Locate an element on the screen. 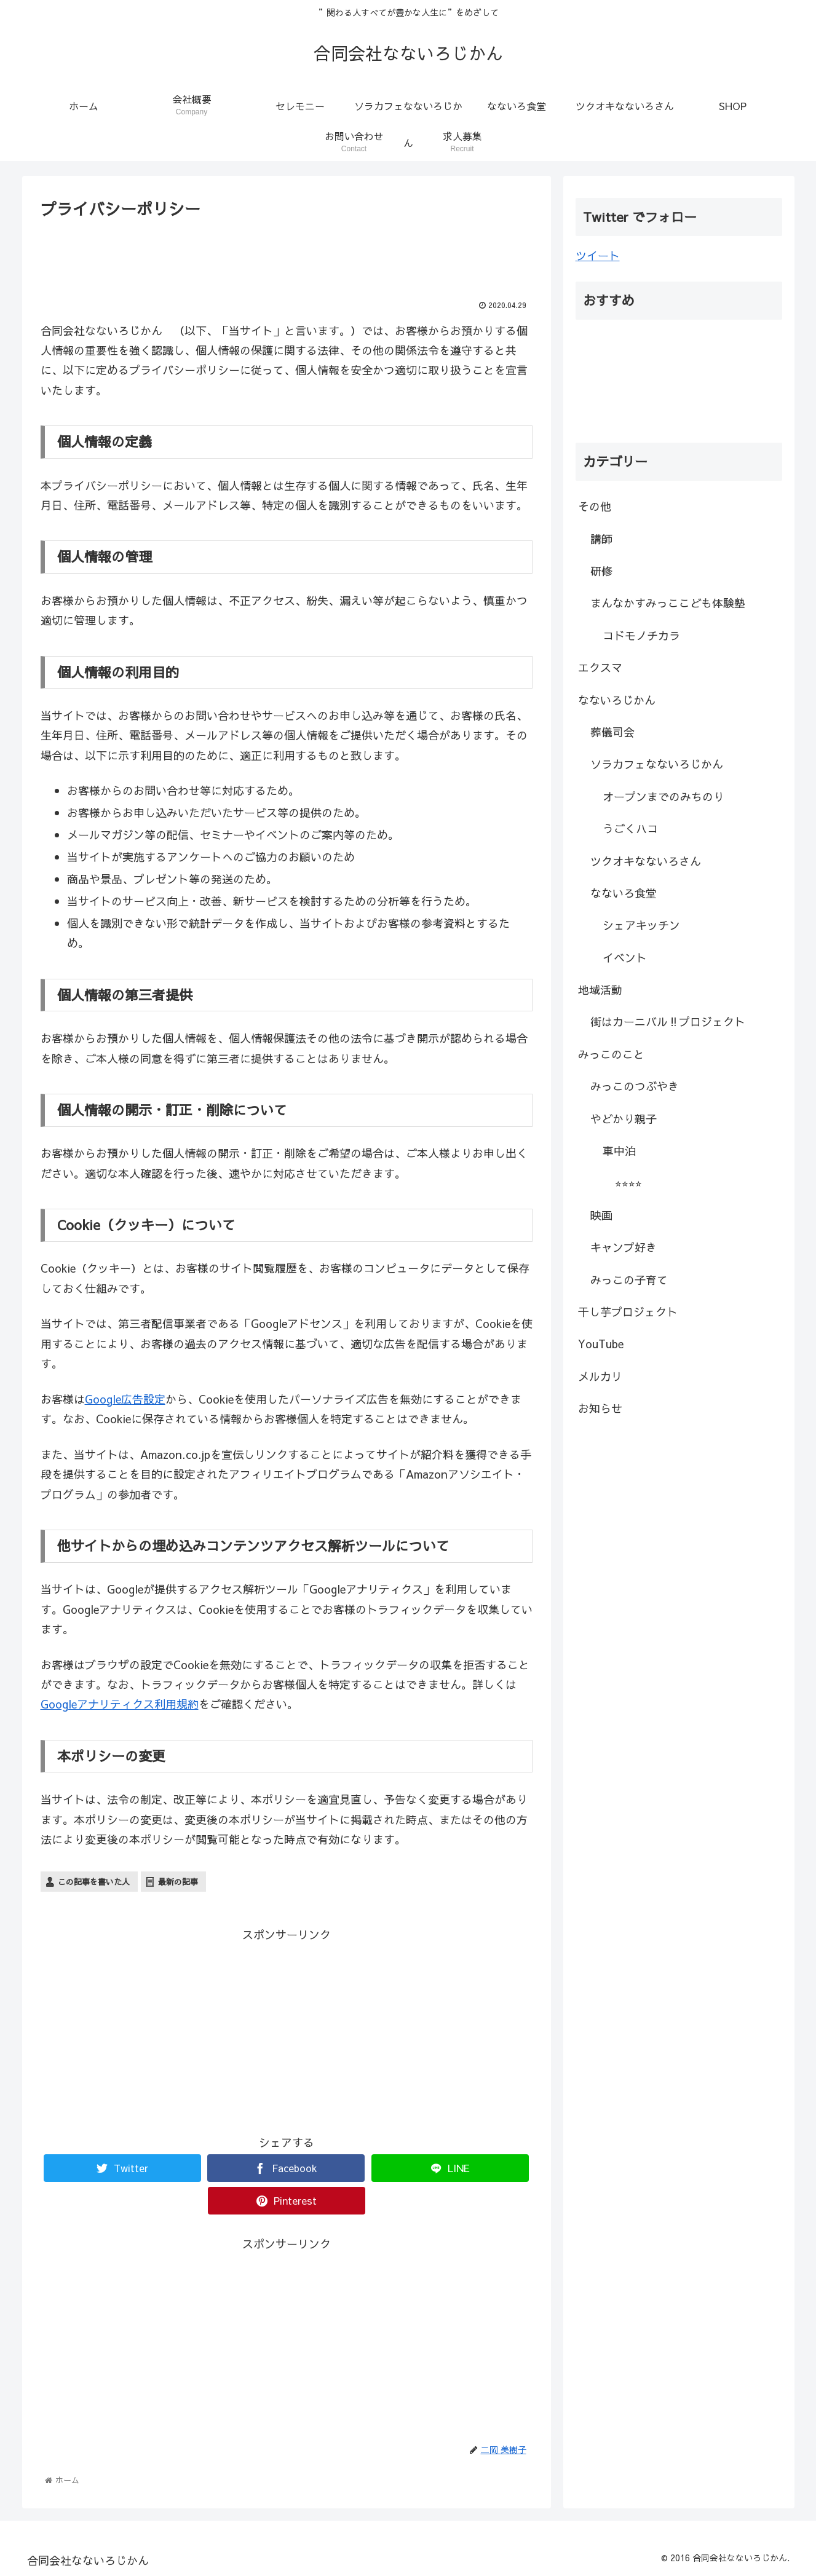  みっこのつぶやき is located at coordinates (634, 1086).